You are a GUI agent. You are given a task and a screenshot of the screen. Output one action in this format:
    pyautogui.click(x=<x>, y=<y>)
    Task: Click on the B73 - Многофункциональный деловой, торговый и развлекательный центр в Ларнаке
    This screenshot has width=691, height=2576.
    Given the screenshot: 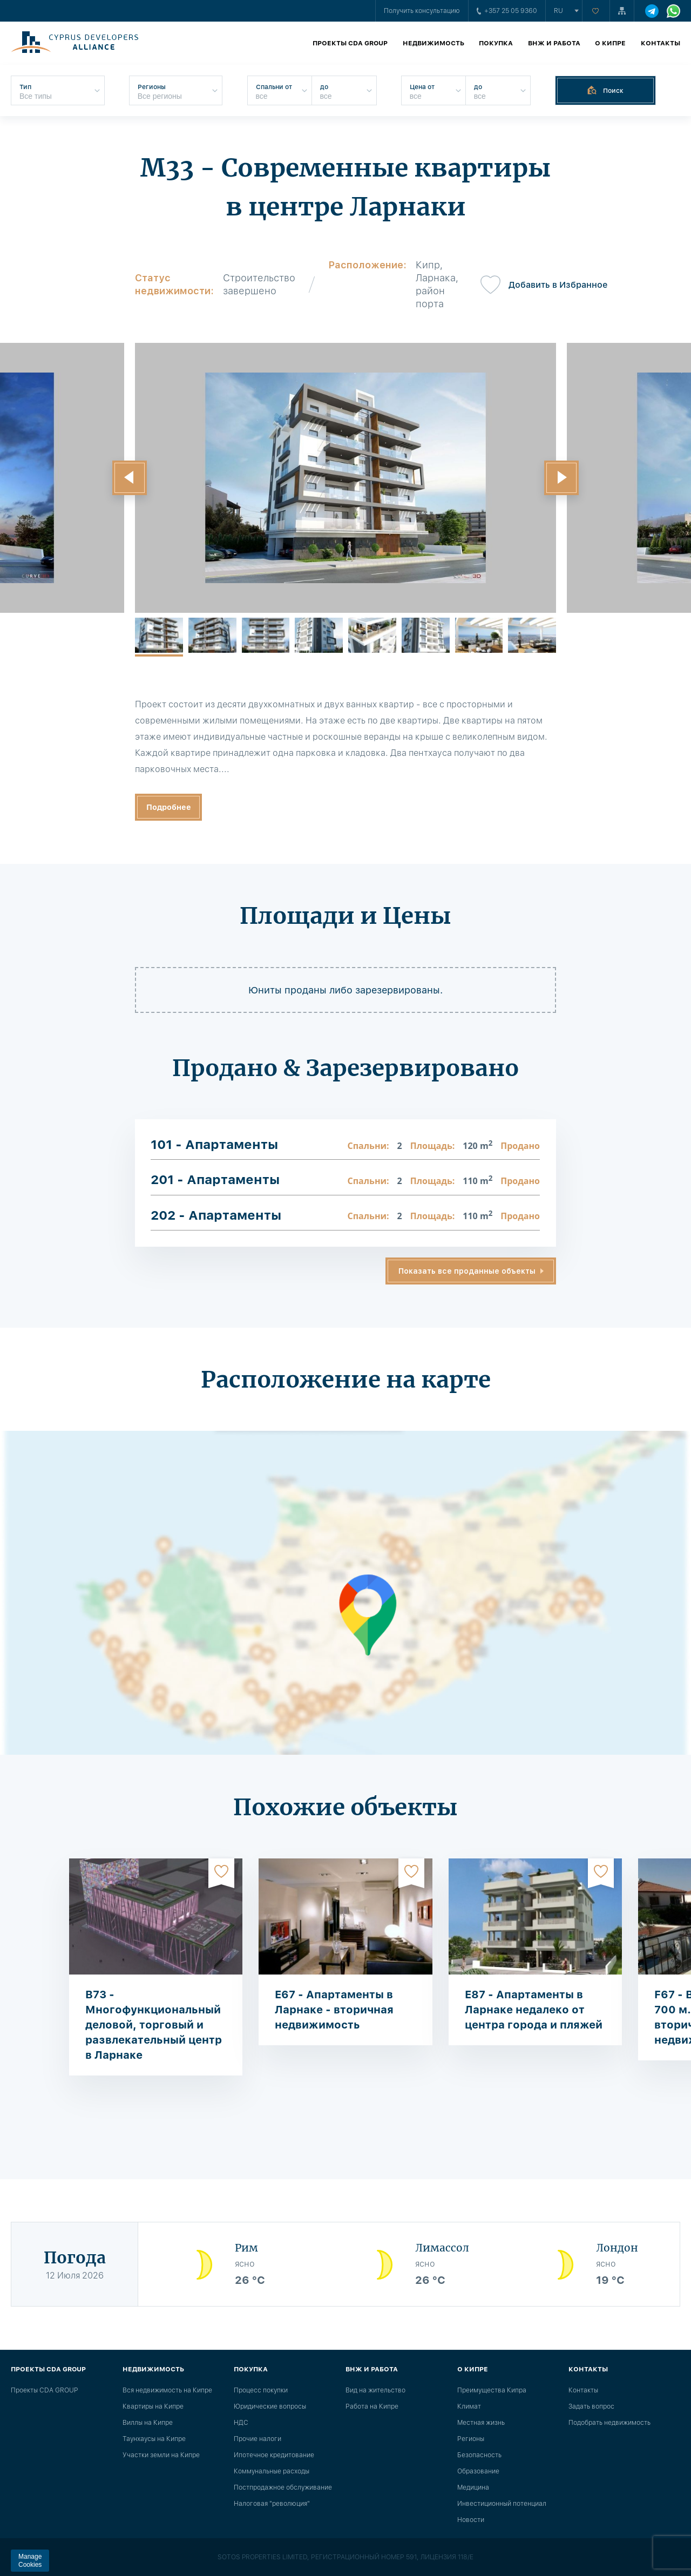 What is the action you would take?
    pyautogui.click(x=153, y=2024)
    